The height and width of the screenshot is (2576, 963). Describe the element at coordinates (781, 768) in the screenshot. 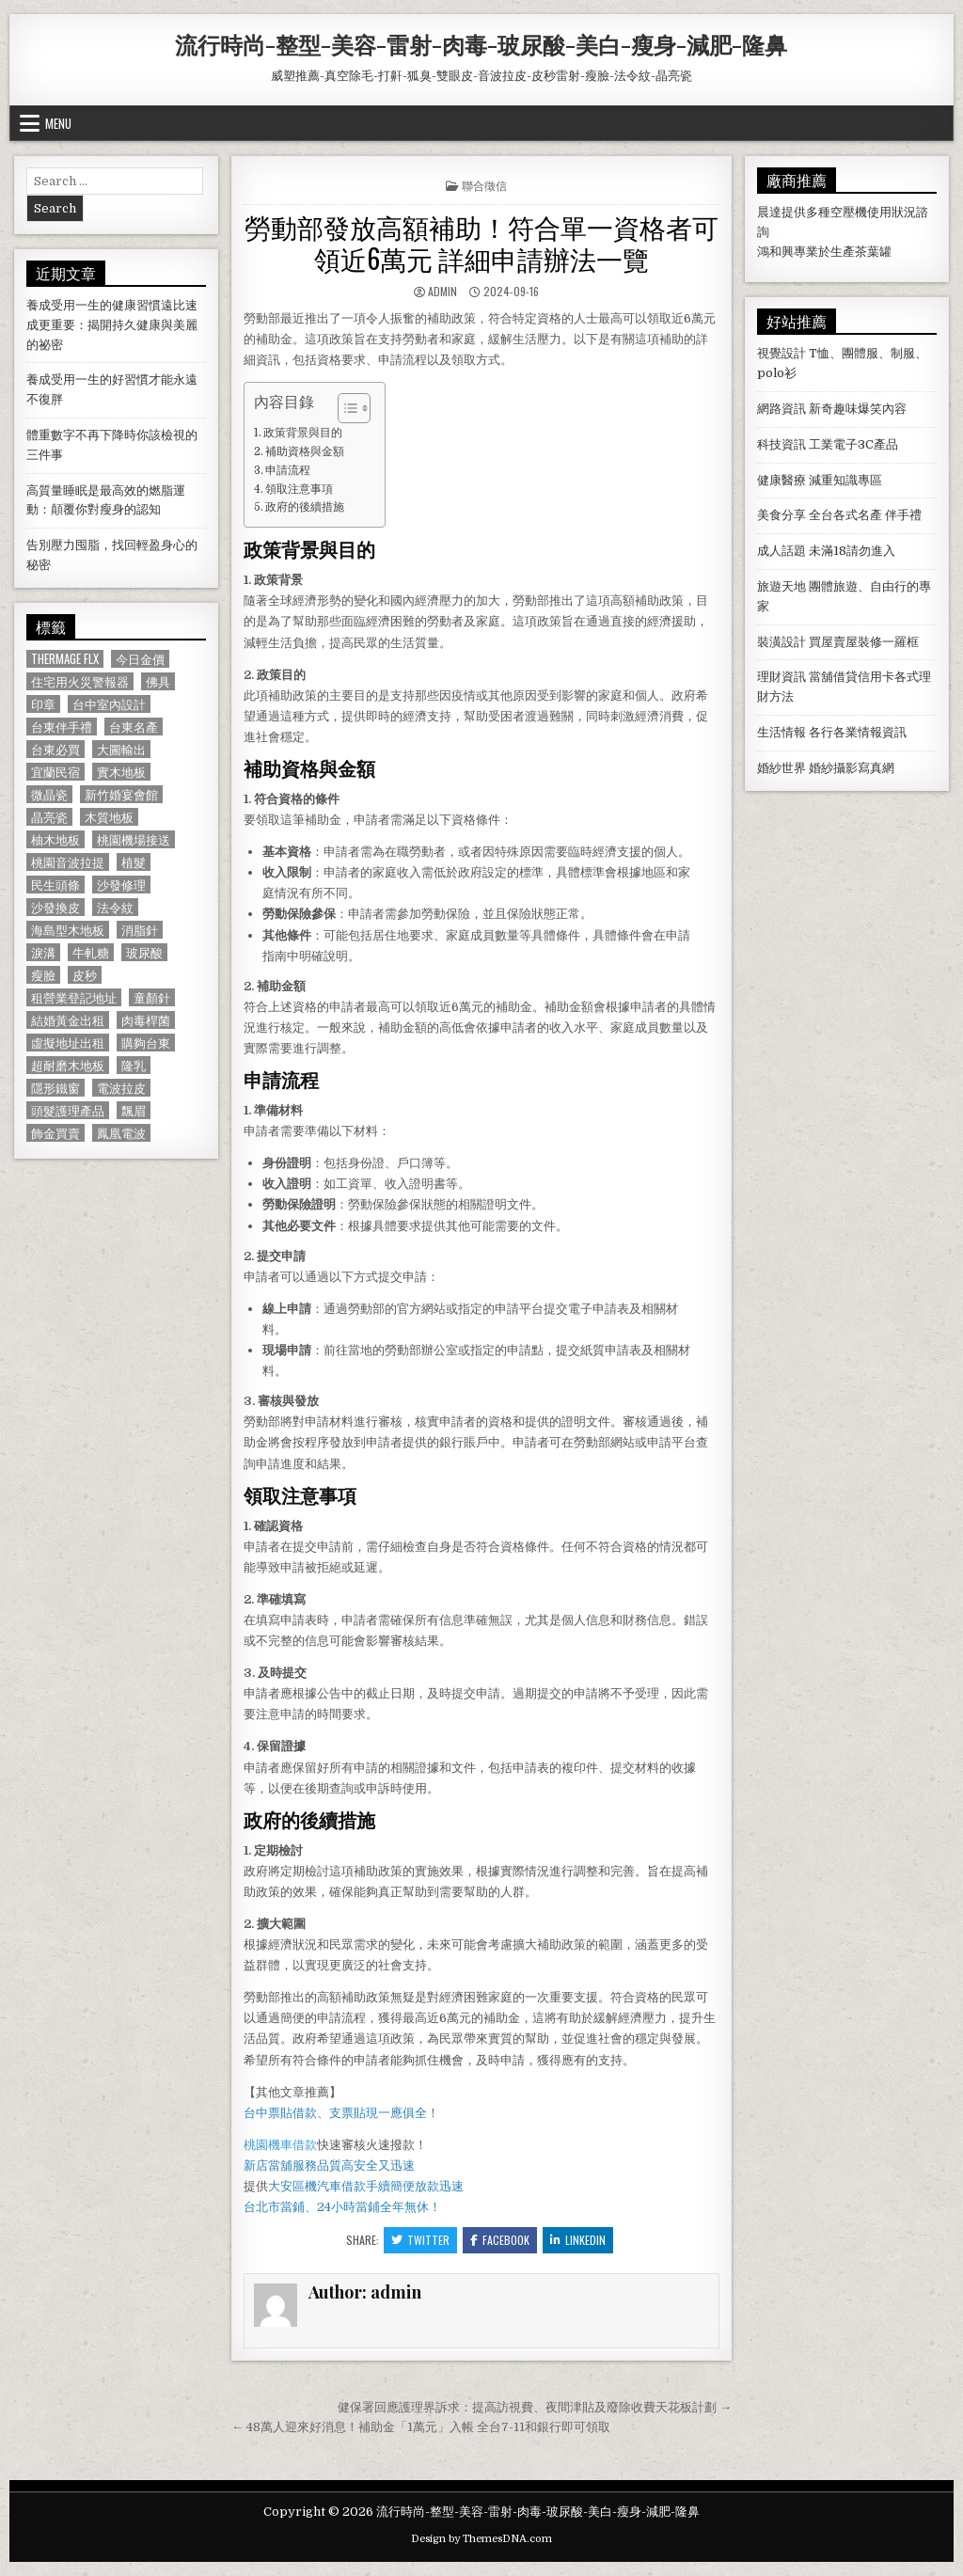

I see `婚紗世界` at that location.